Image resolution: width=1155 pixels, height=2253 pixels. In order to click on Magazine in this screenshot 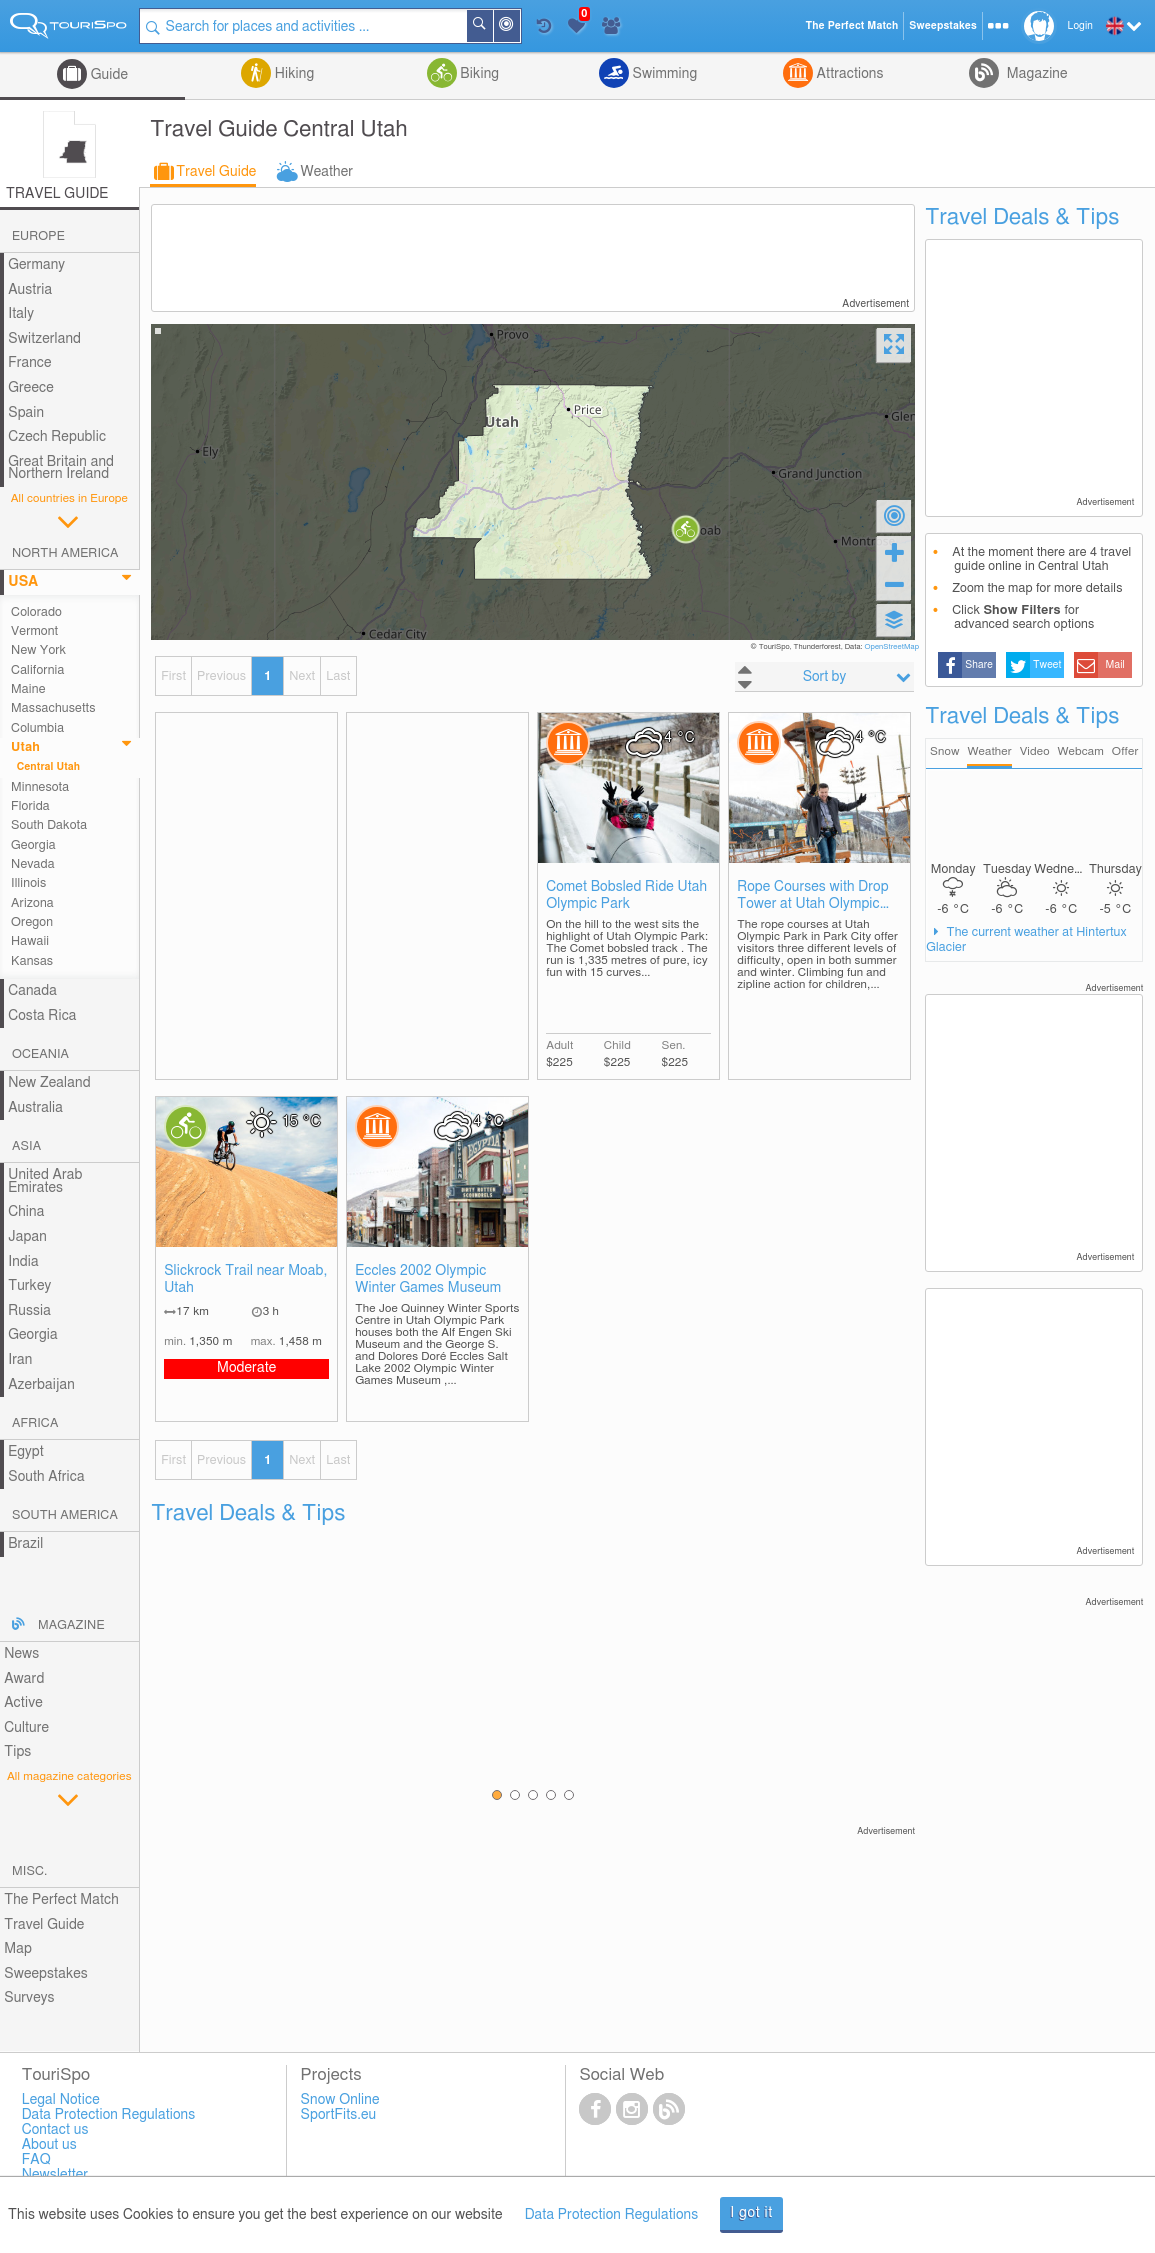, I will do `click(1035, 74)`.